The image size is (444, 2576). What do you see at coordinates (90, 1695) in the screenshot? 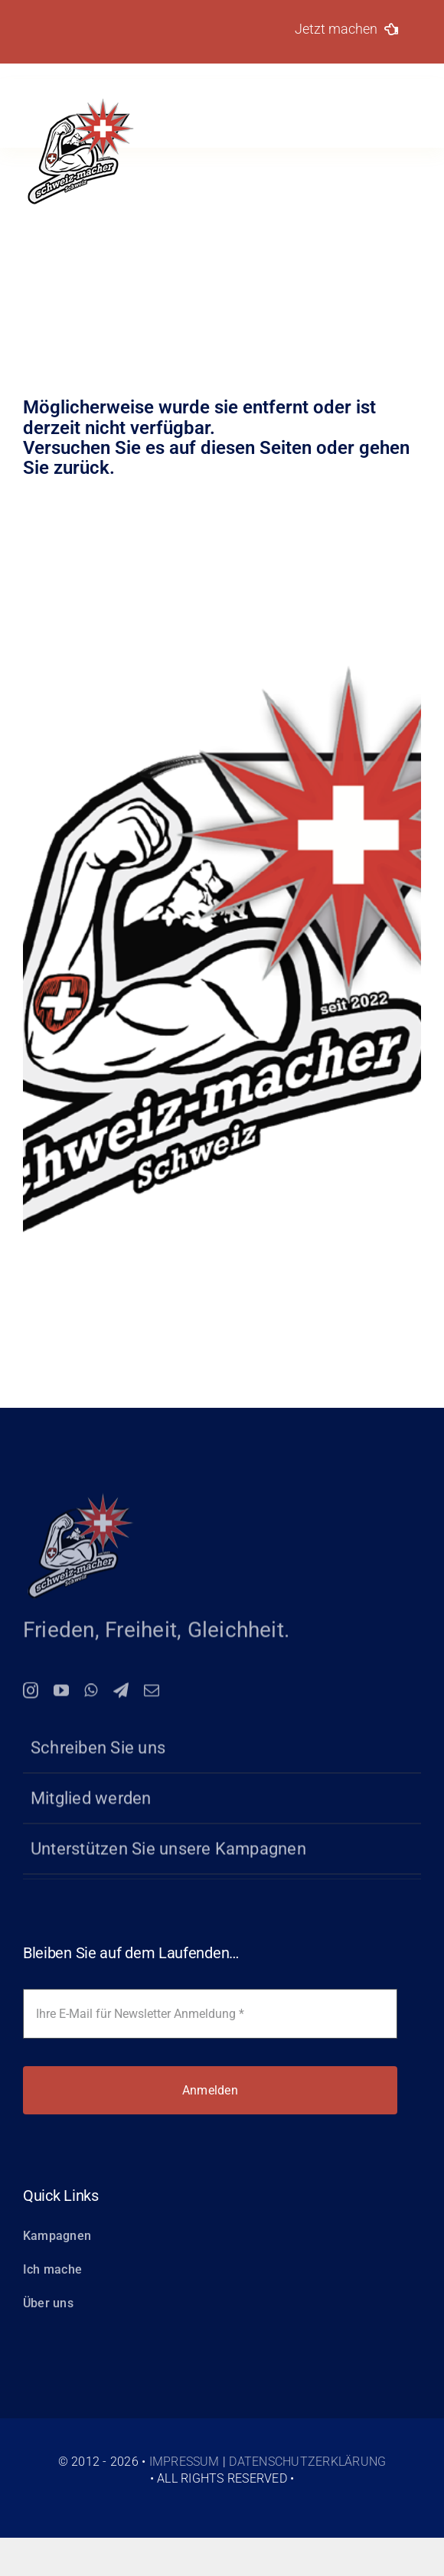
I see `[whatsapp]` at bounding box center [90, 1695].